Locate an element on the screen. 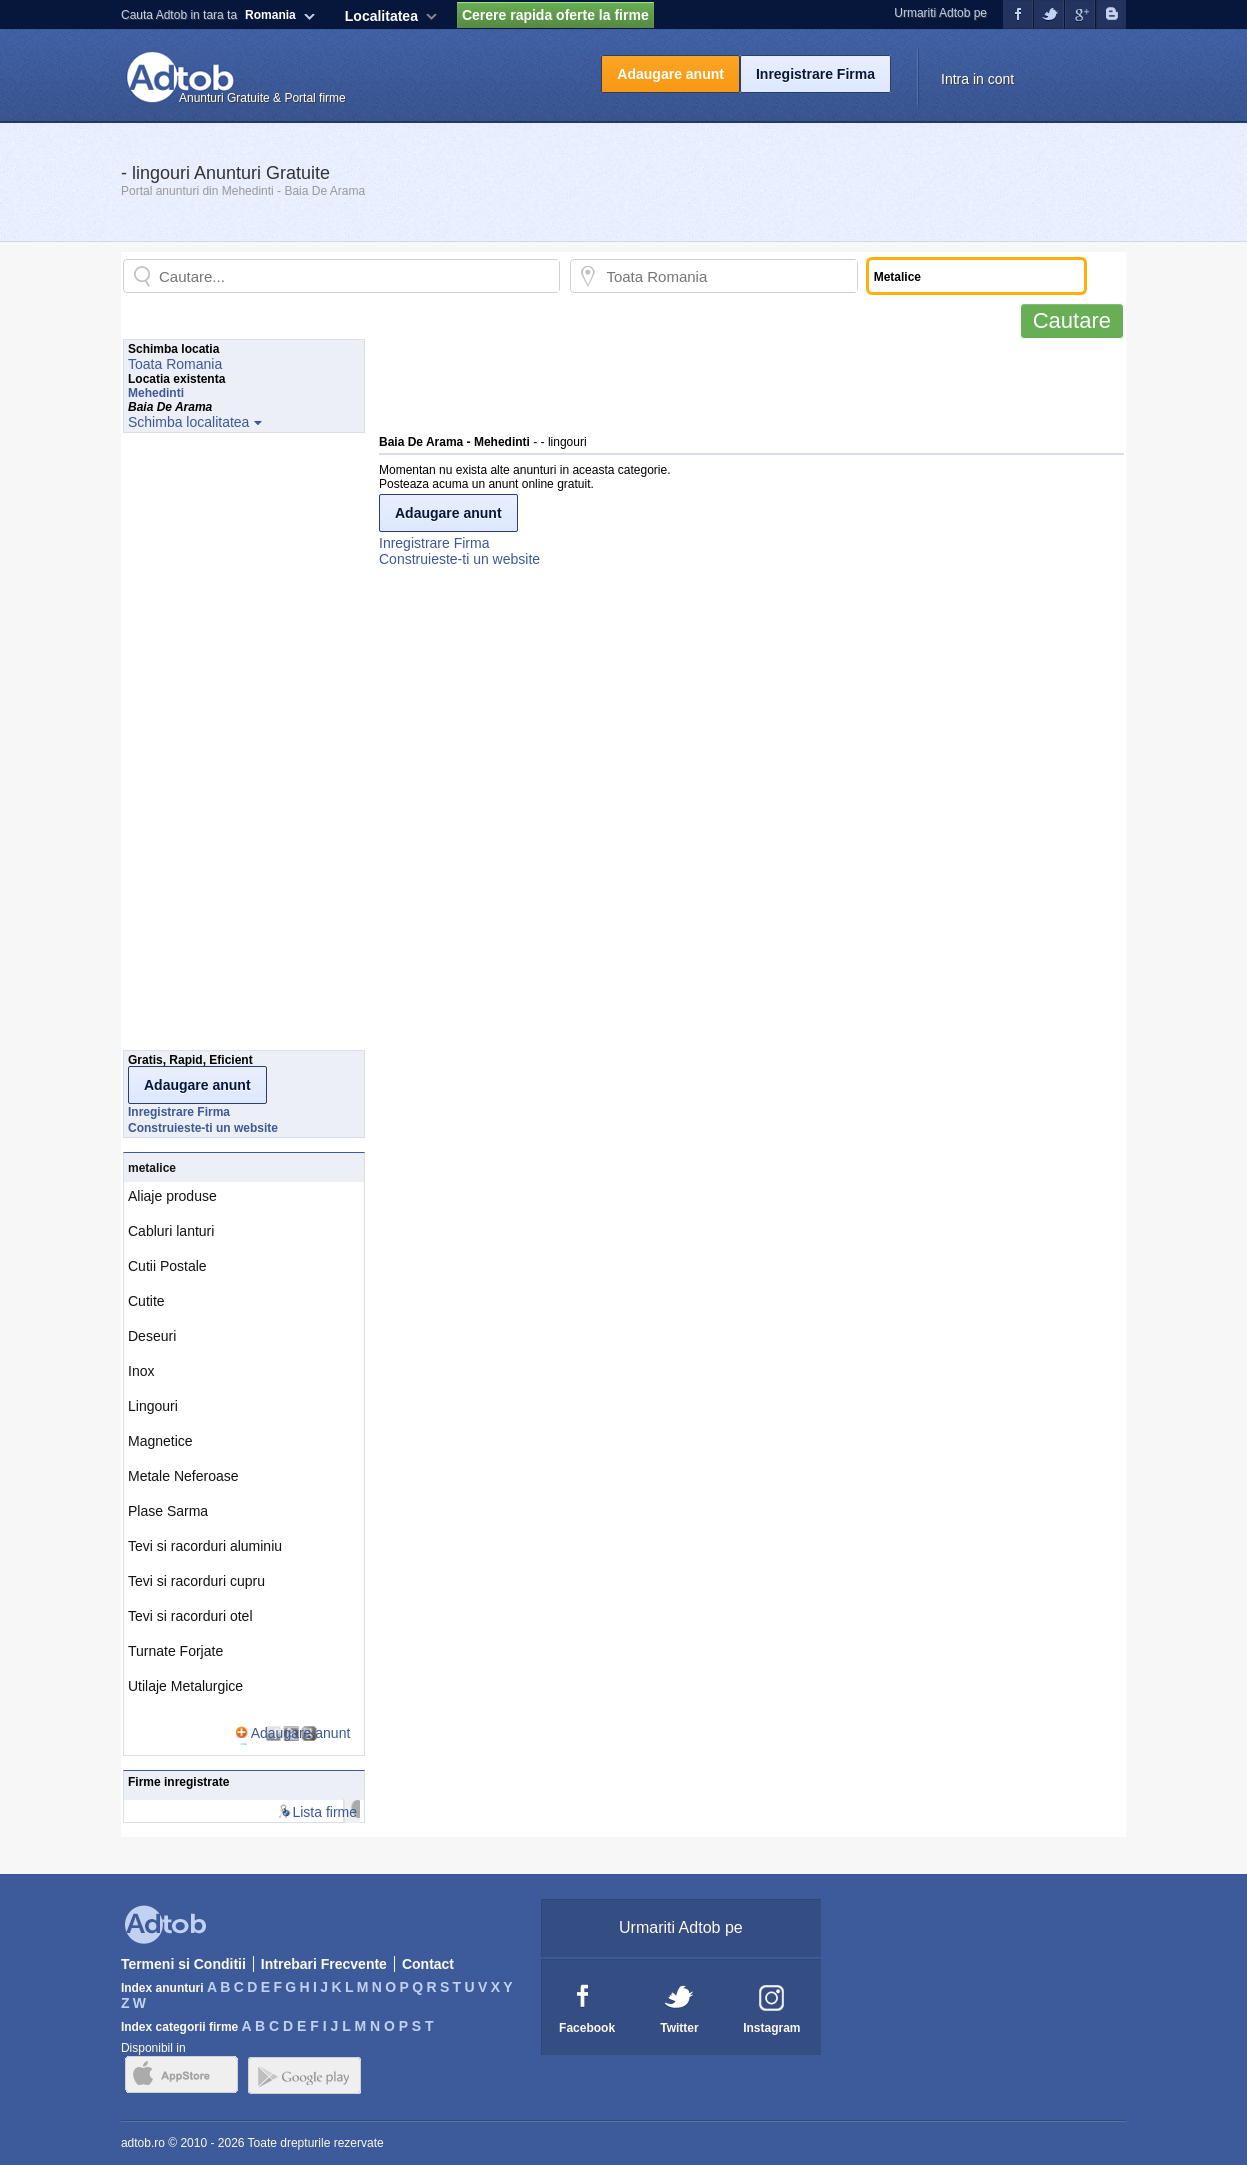 The width and height of the screenshot is (1247, 2165). Lista firme is located at coordinates (324, 1812).